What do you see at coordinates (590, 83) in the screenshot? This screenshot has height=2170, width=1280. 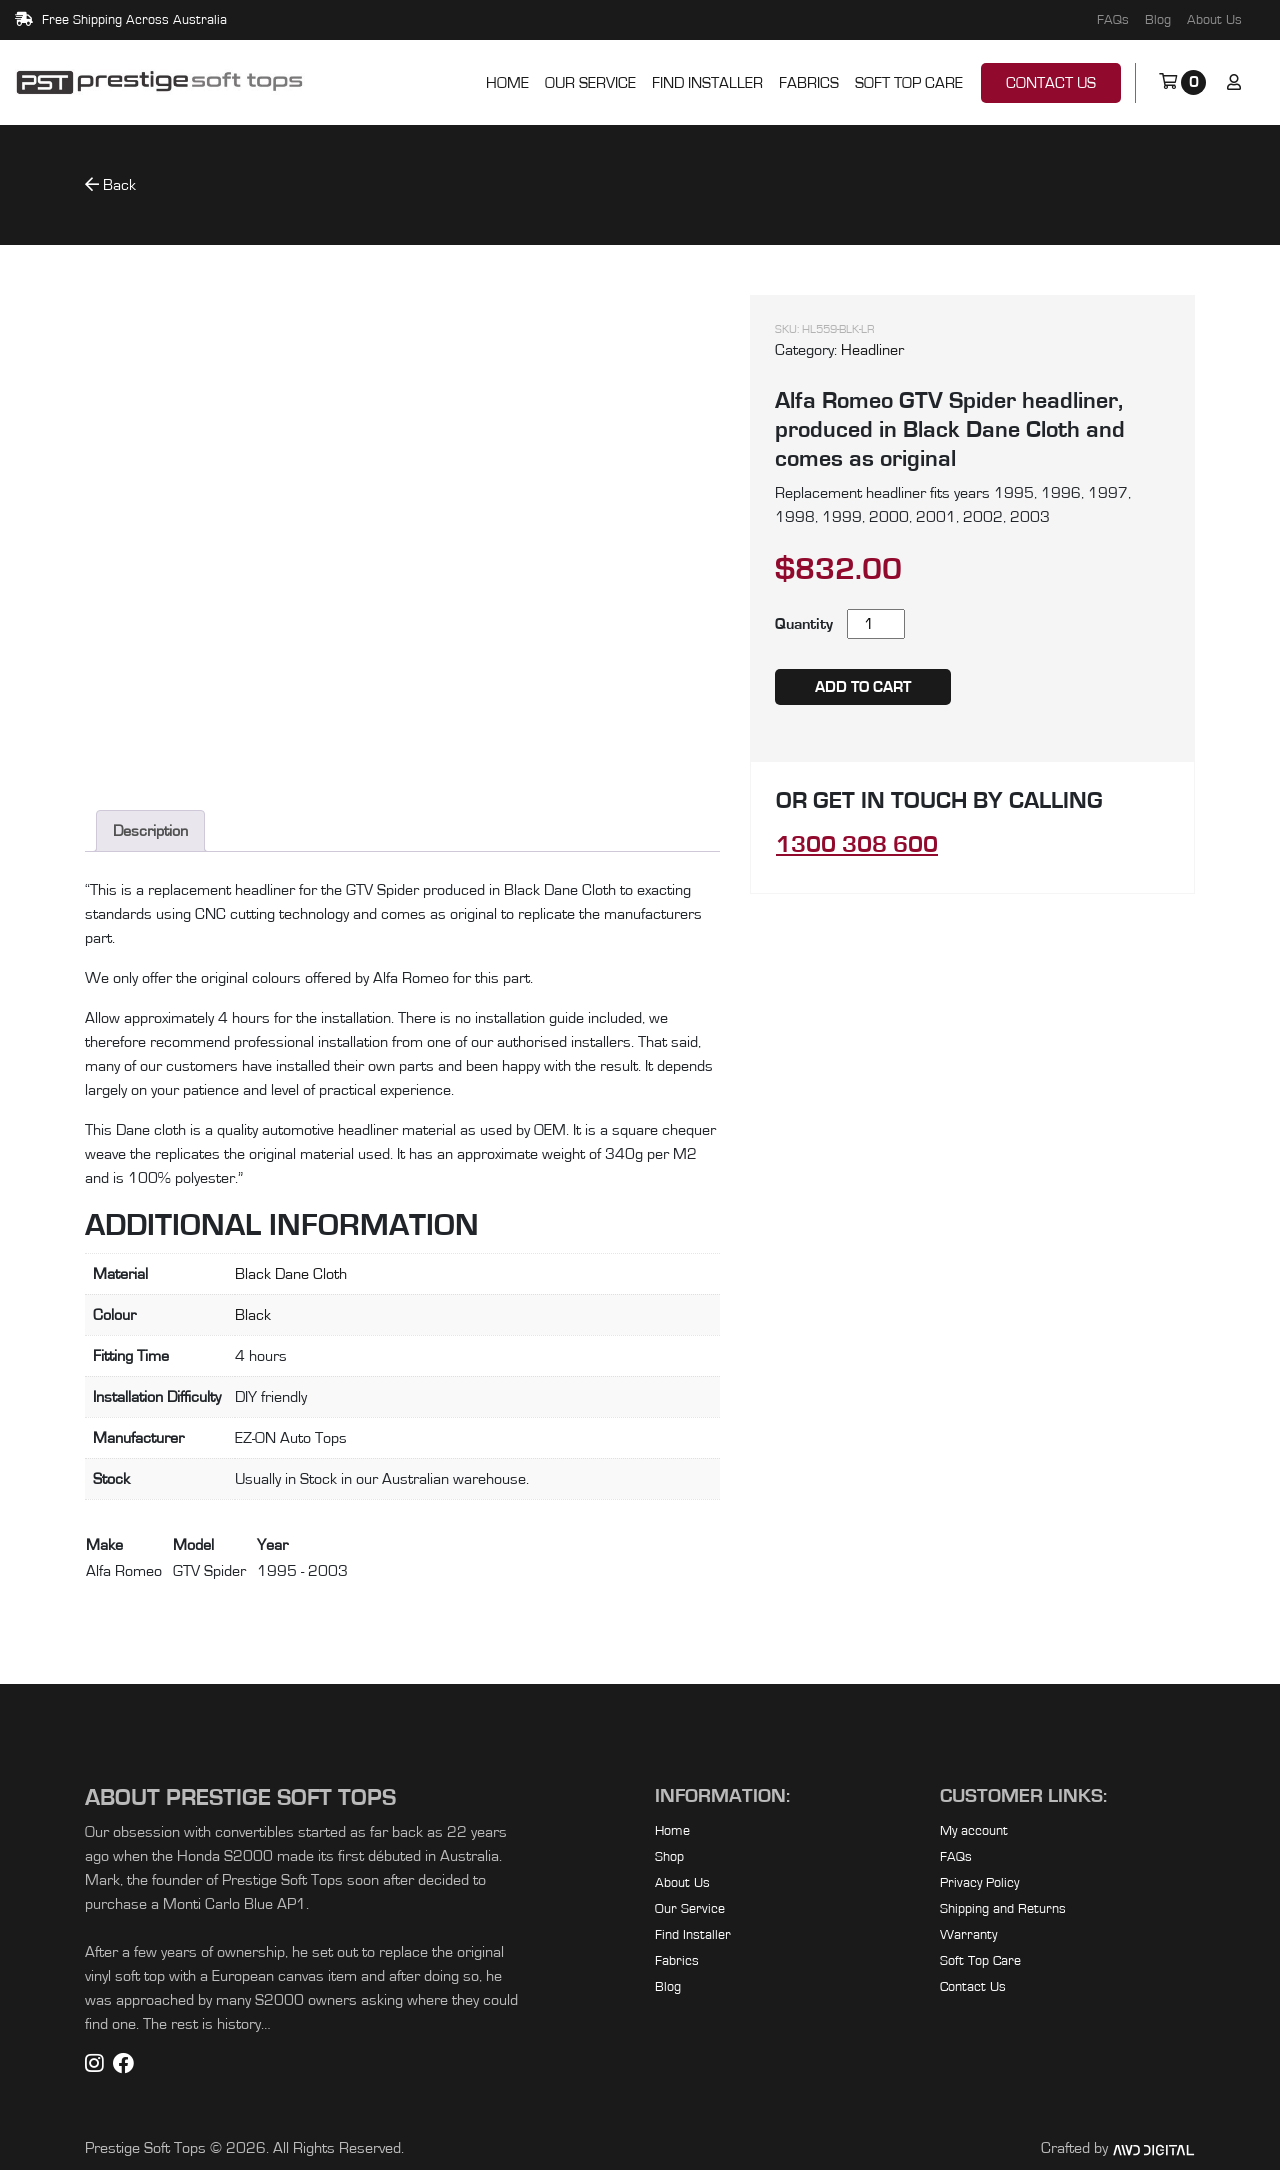 I see `Our Service` at bounding box center [590, 83].